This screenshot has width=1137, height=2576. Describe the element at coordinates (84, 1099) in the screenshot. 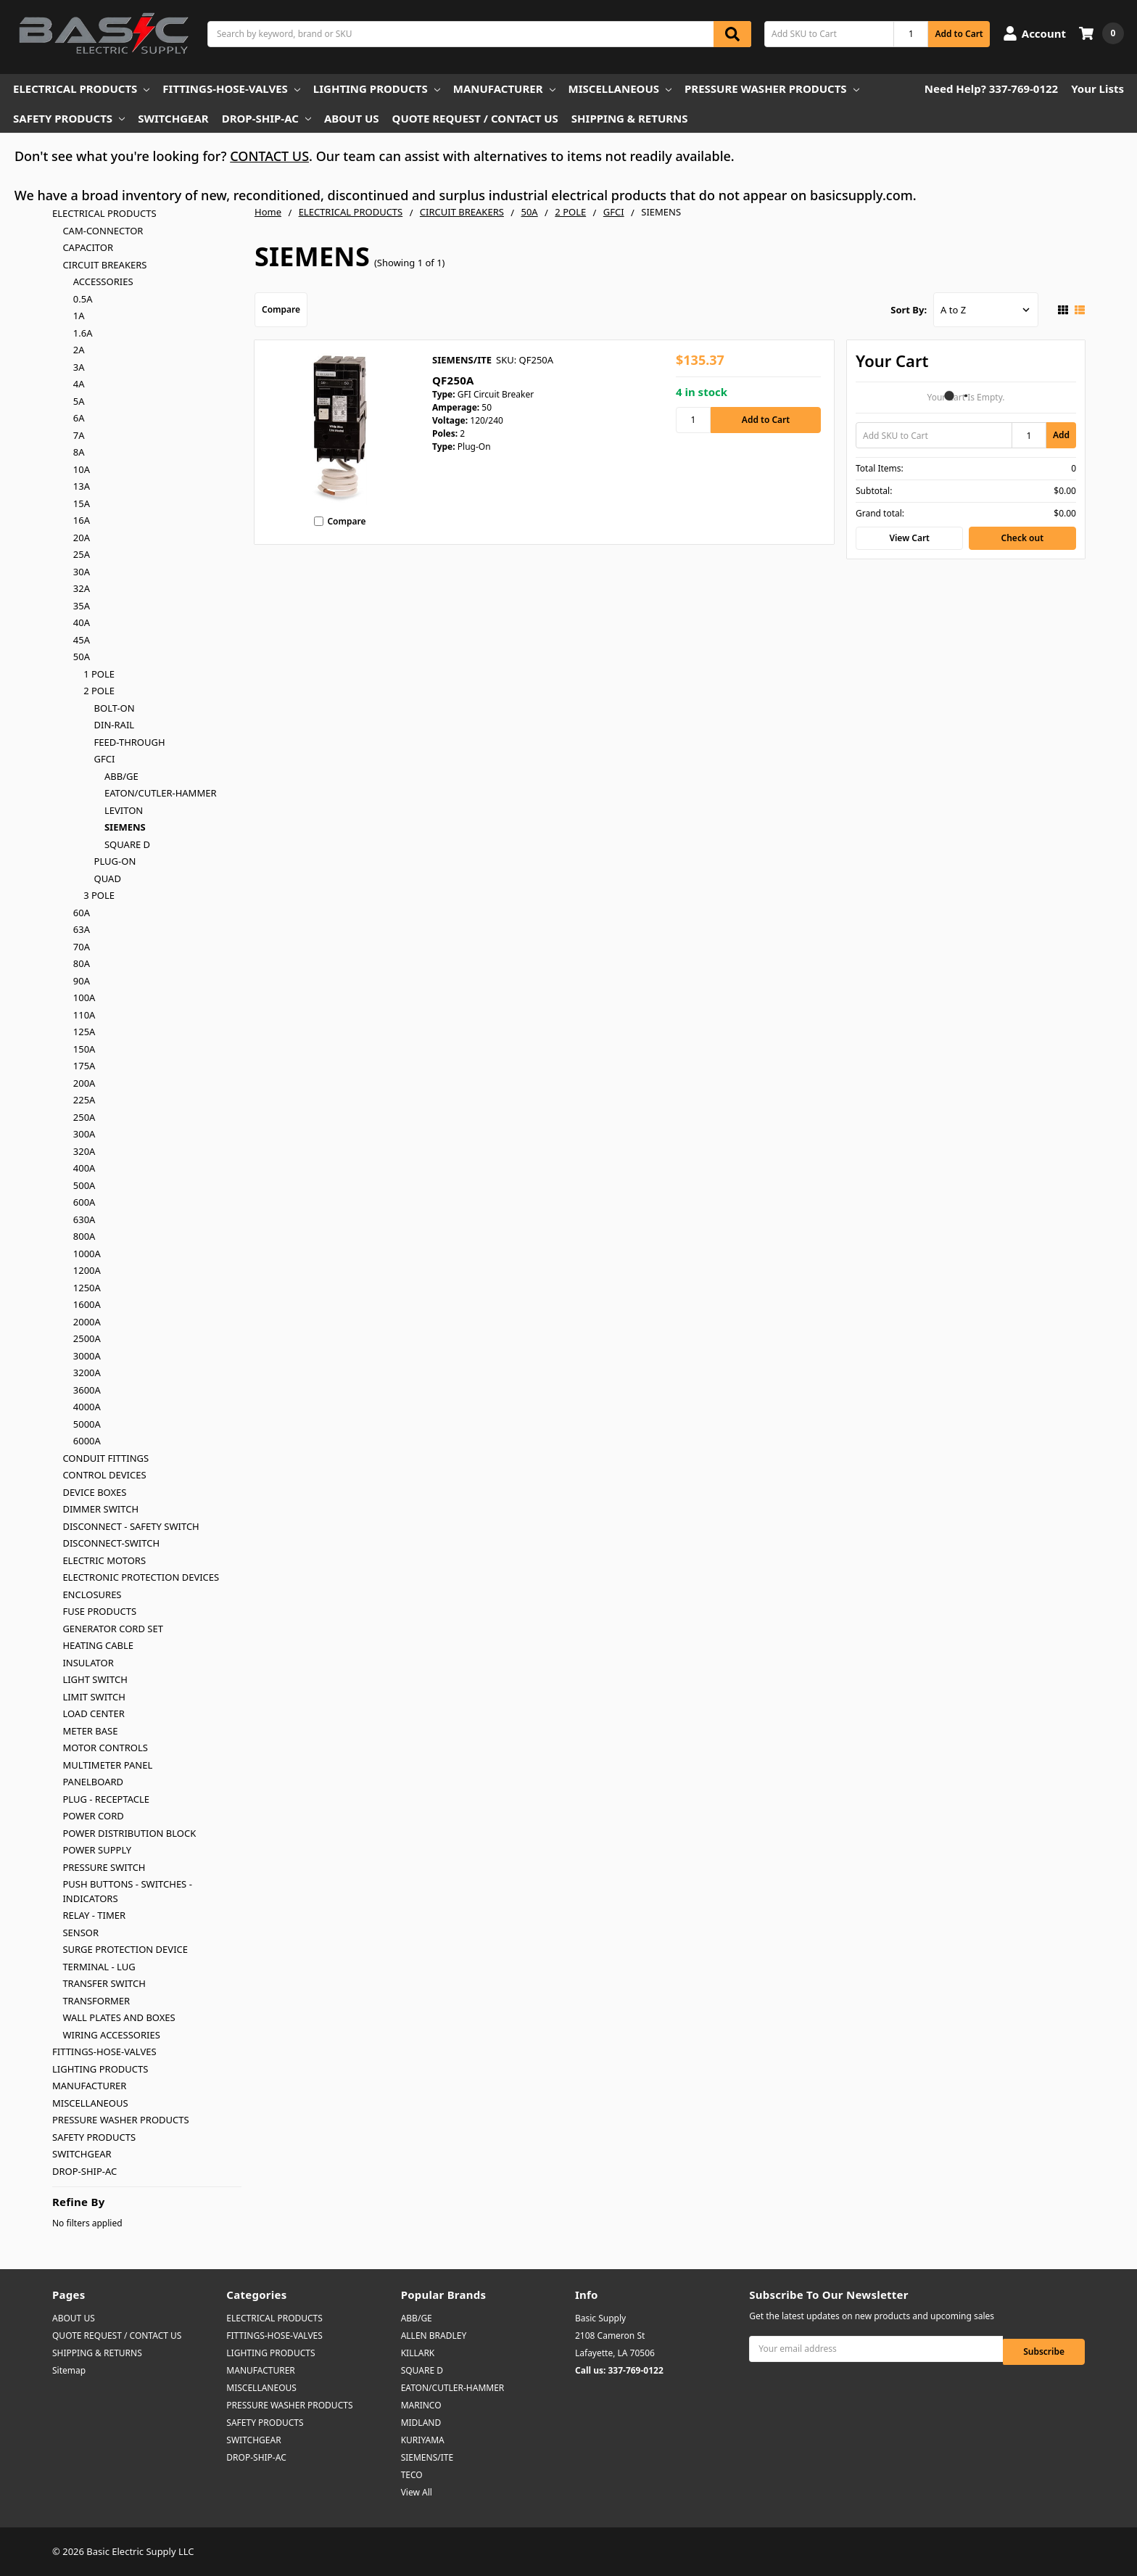

I see `225A` at that location.